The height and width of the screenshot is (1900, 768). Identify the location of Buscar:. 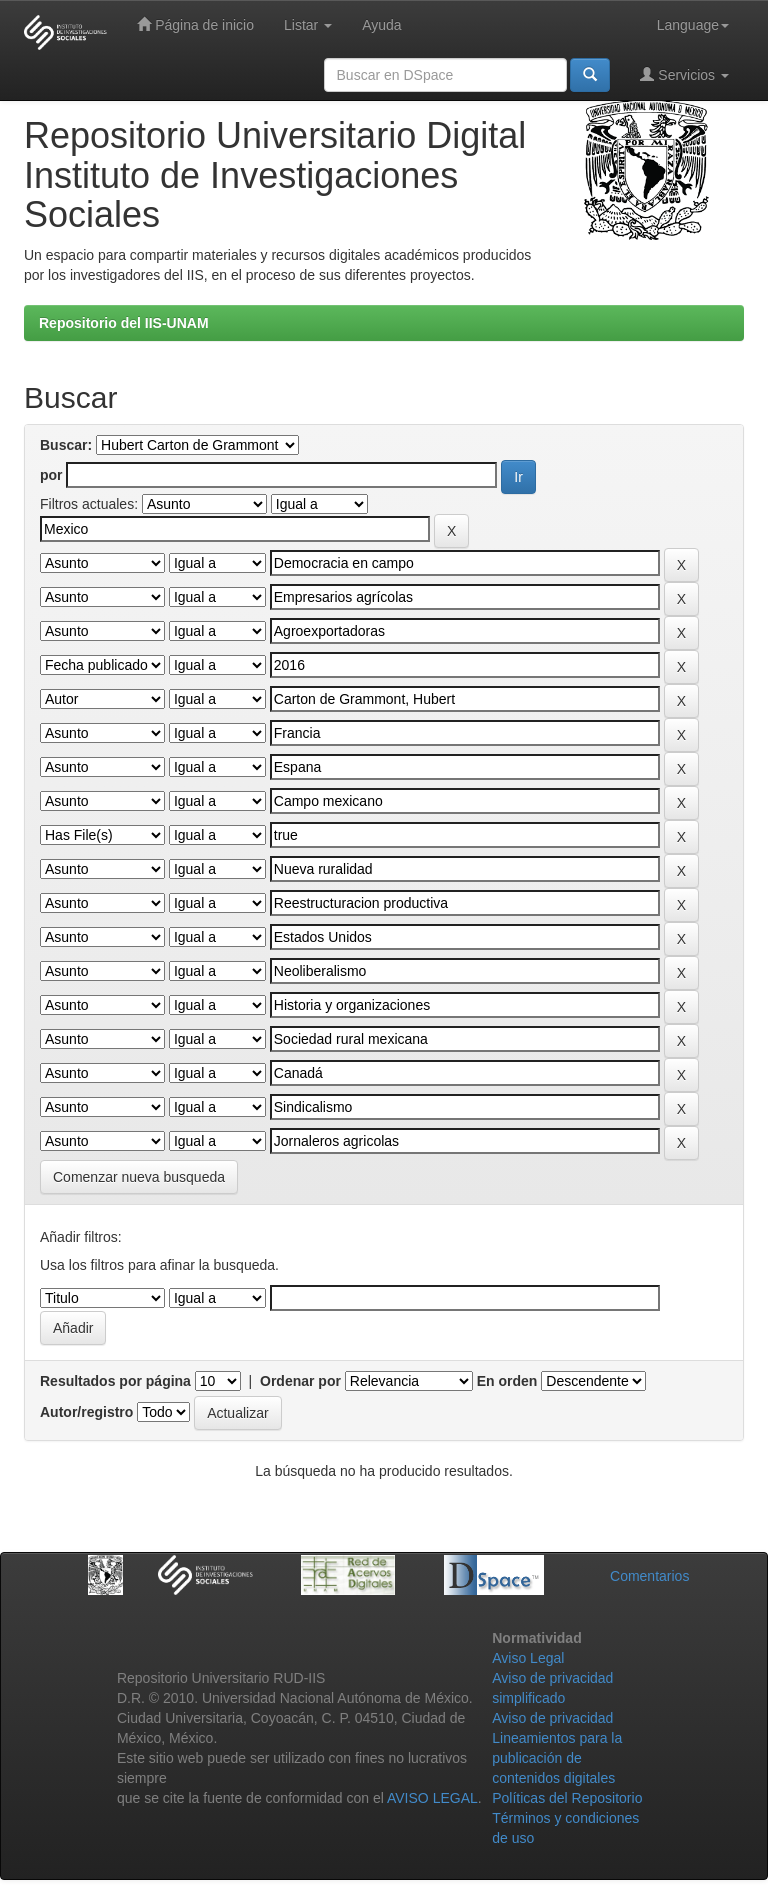
(66, 445).